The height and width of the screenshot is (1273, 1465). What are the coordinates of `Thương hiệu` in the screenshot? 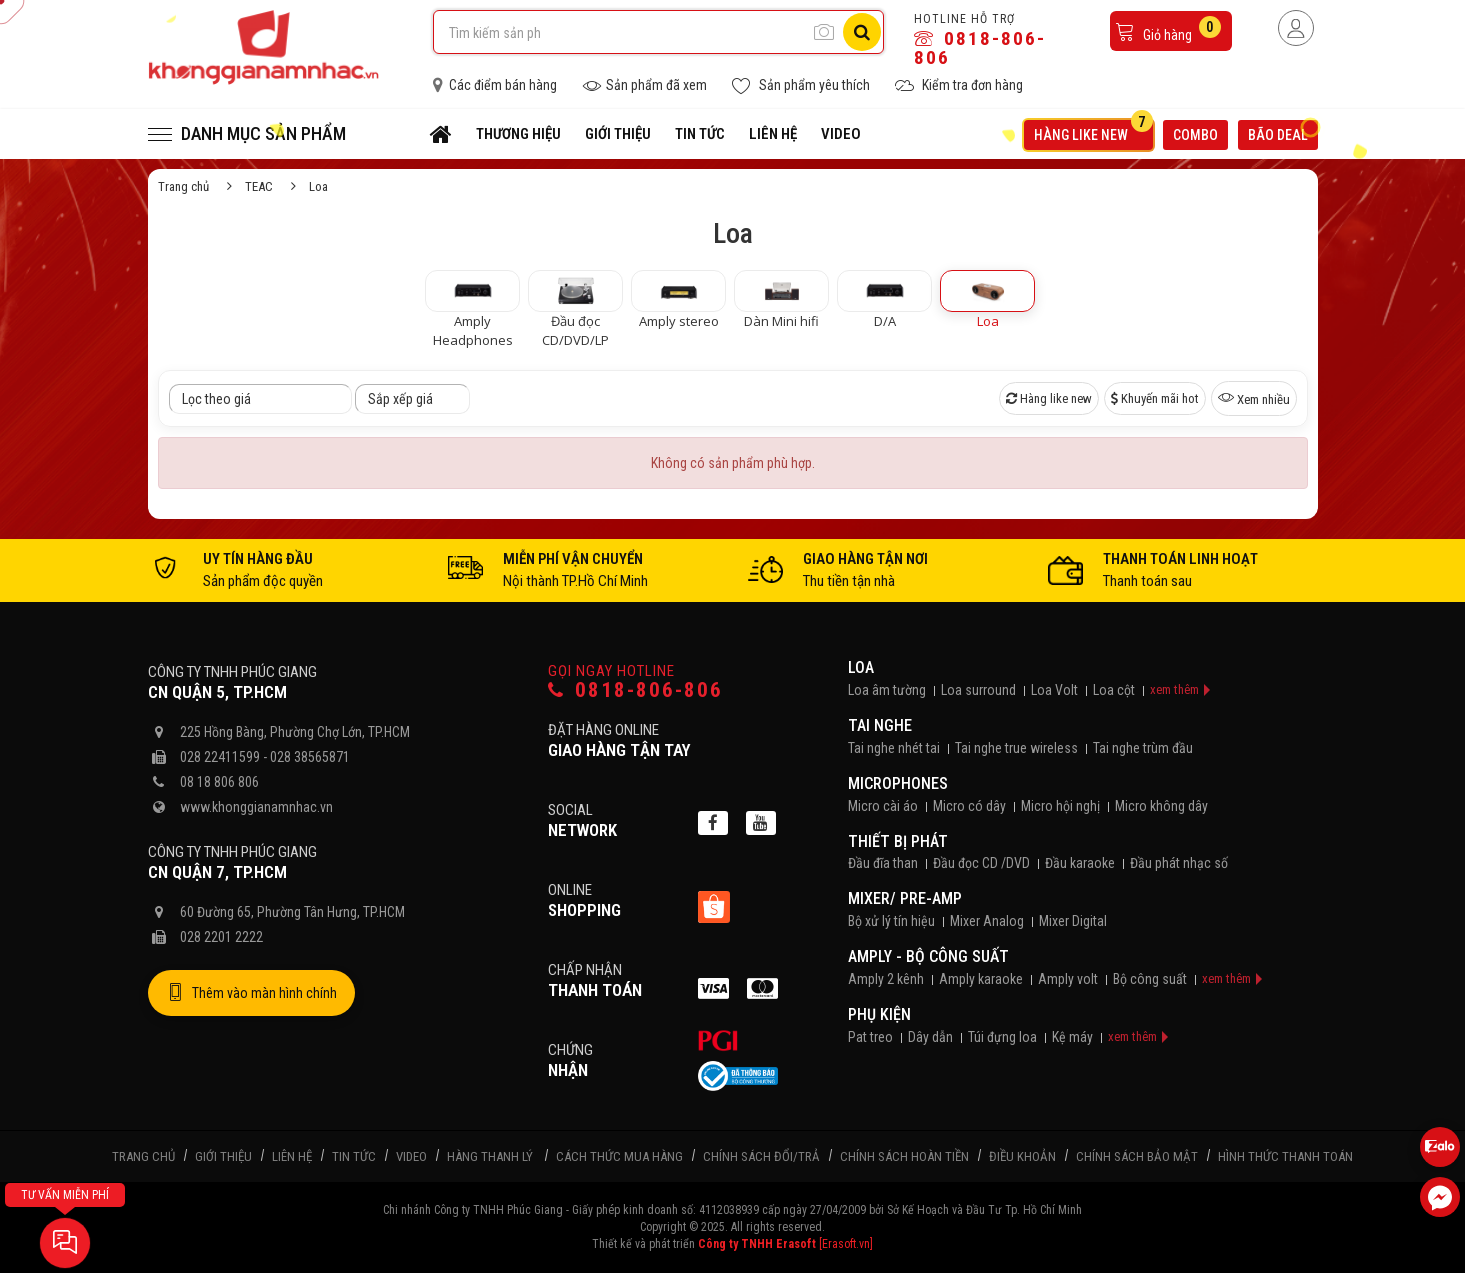 It's located at (518, 134).